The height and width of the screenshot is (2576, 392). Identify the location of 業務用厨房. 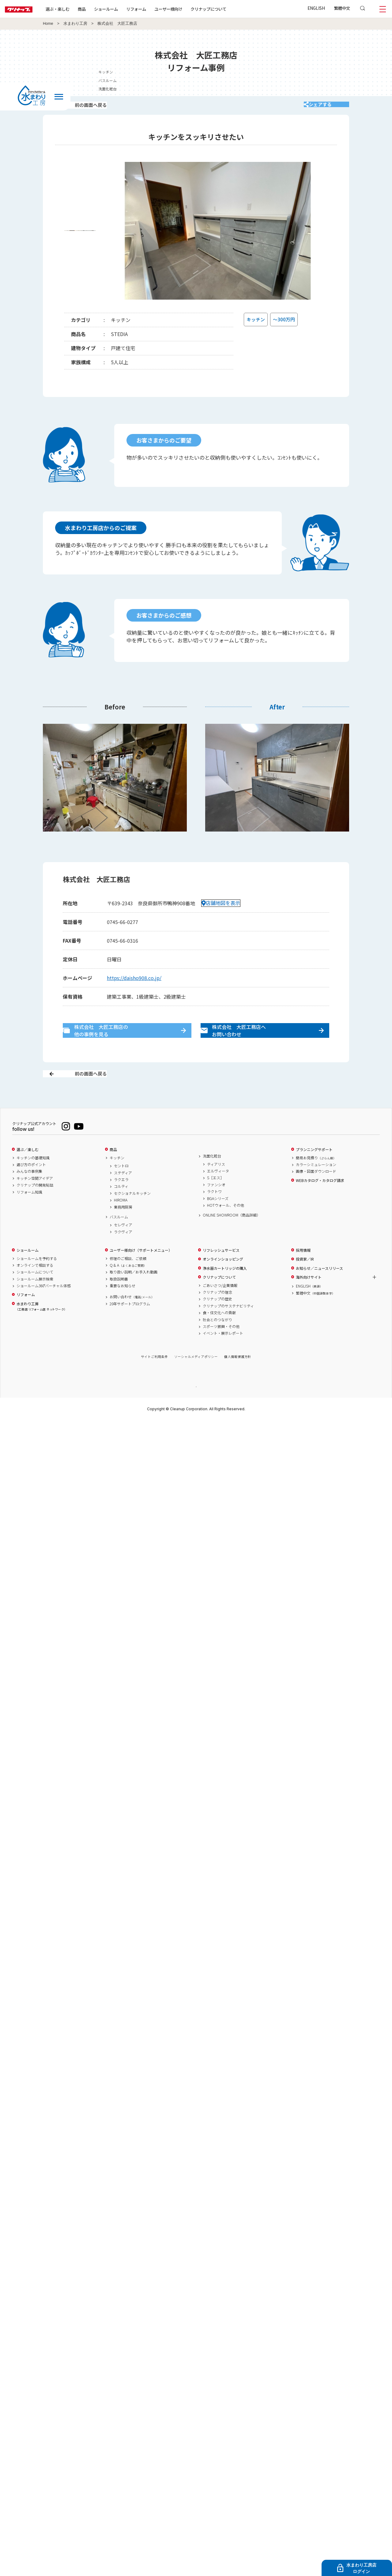
(123, 1228).